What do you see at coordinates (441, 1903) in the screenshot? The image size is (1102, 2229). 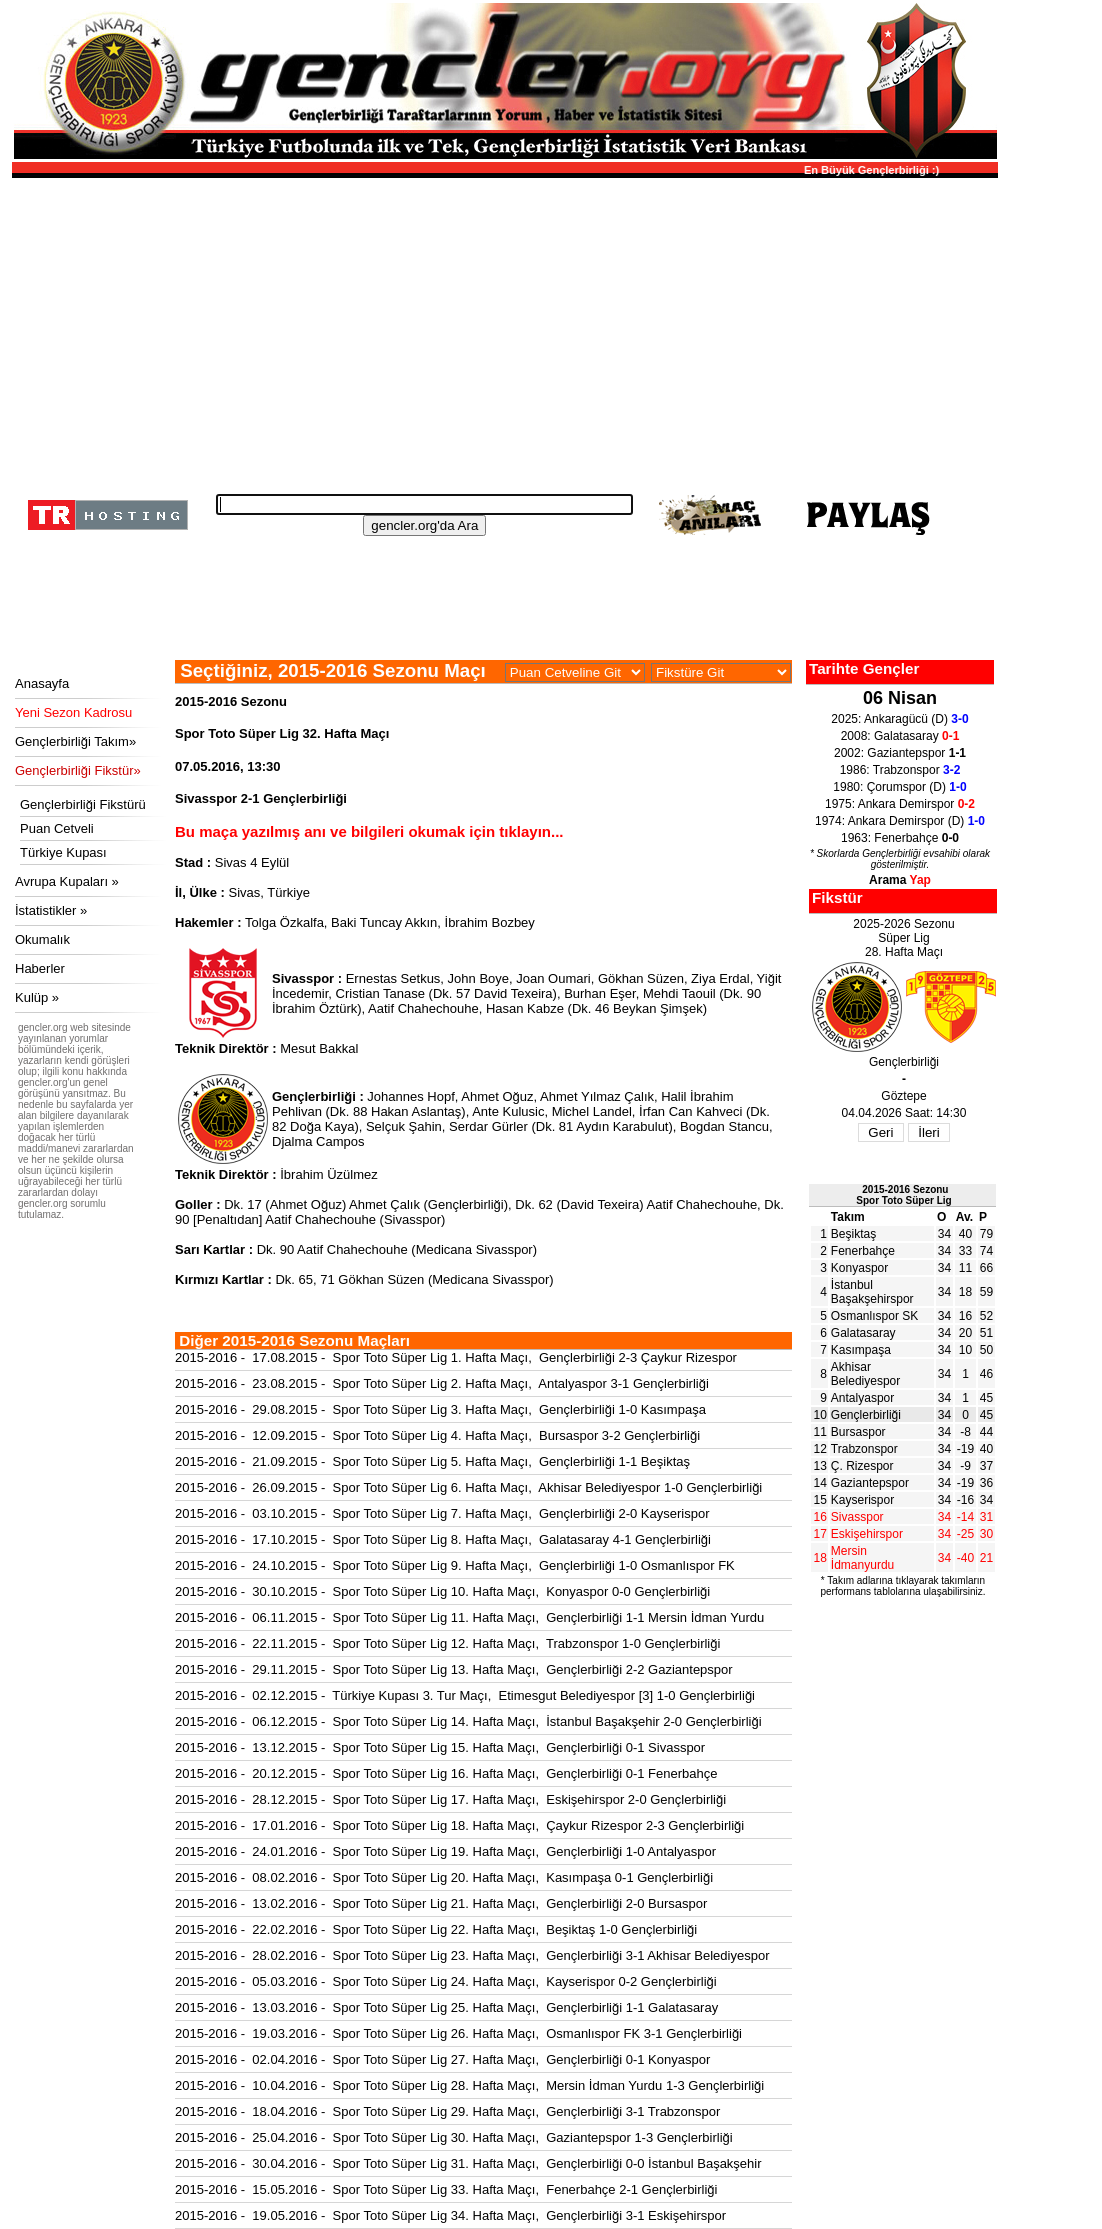 I see `2015-2016 - 13.02.2016 - Spor Toto Süper Lig 21. Hafta Maçı, Gençlerbirliği 2-0 Bursaspor` at bounding box center [441, 1903].